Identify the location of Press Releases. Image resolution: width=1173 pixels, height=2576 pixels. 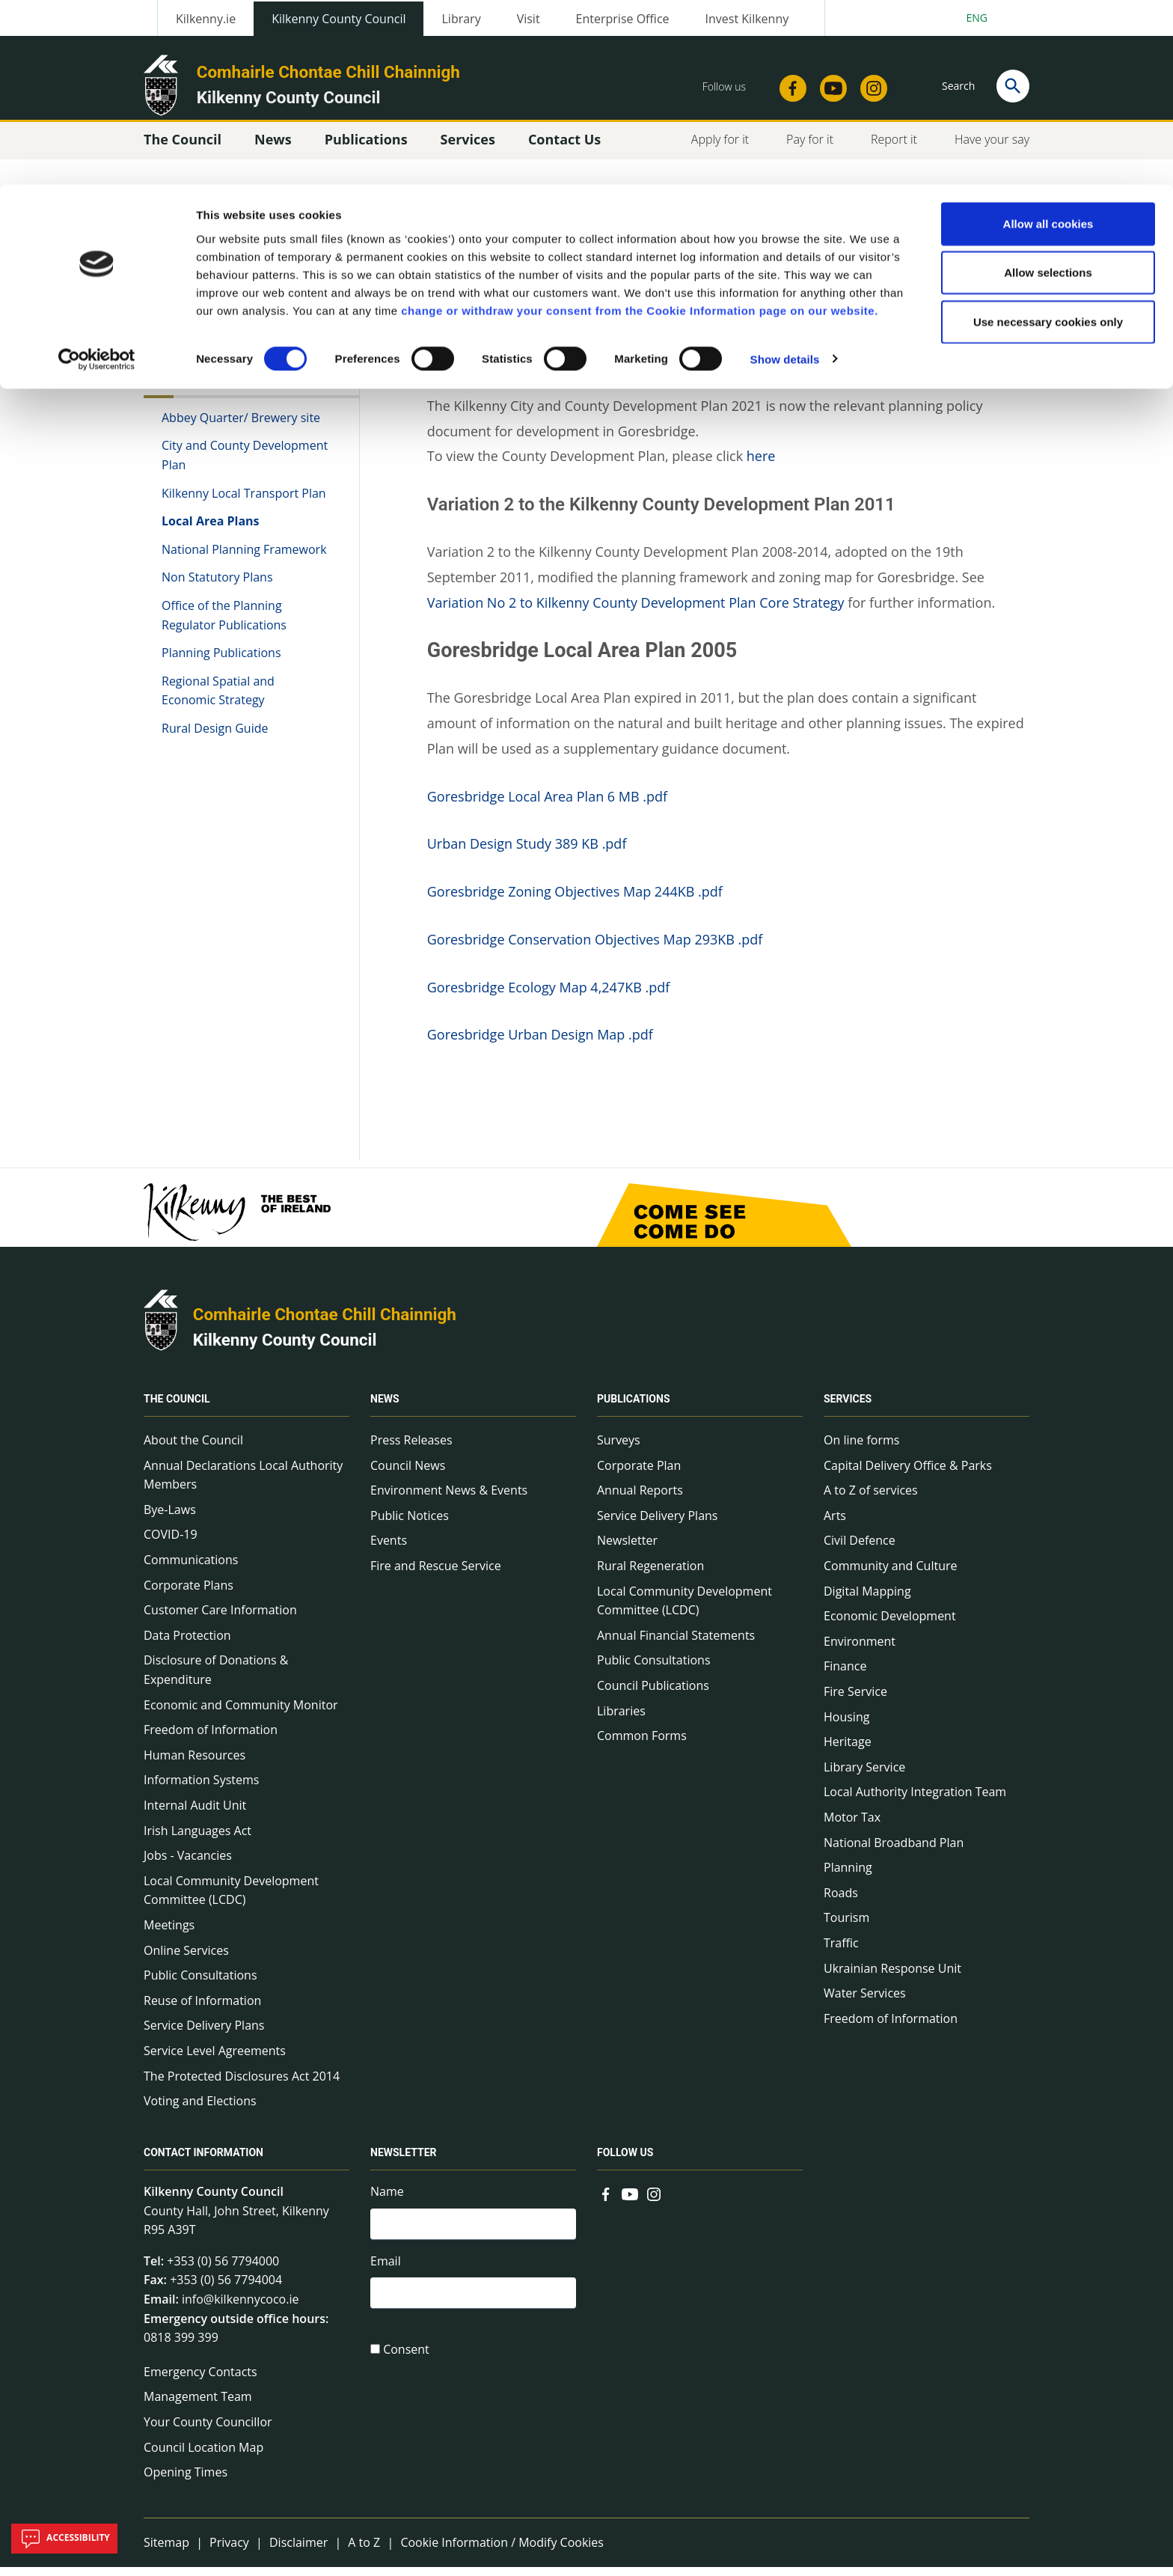
(411, 1448).